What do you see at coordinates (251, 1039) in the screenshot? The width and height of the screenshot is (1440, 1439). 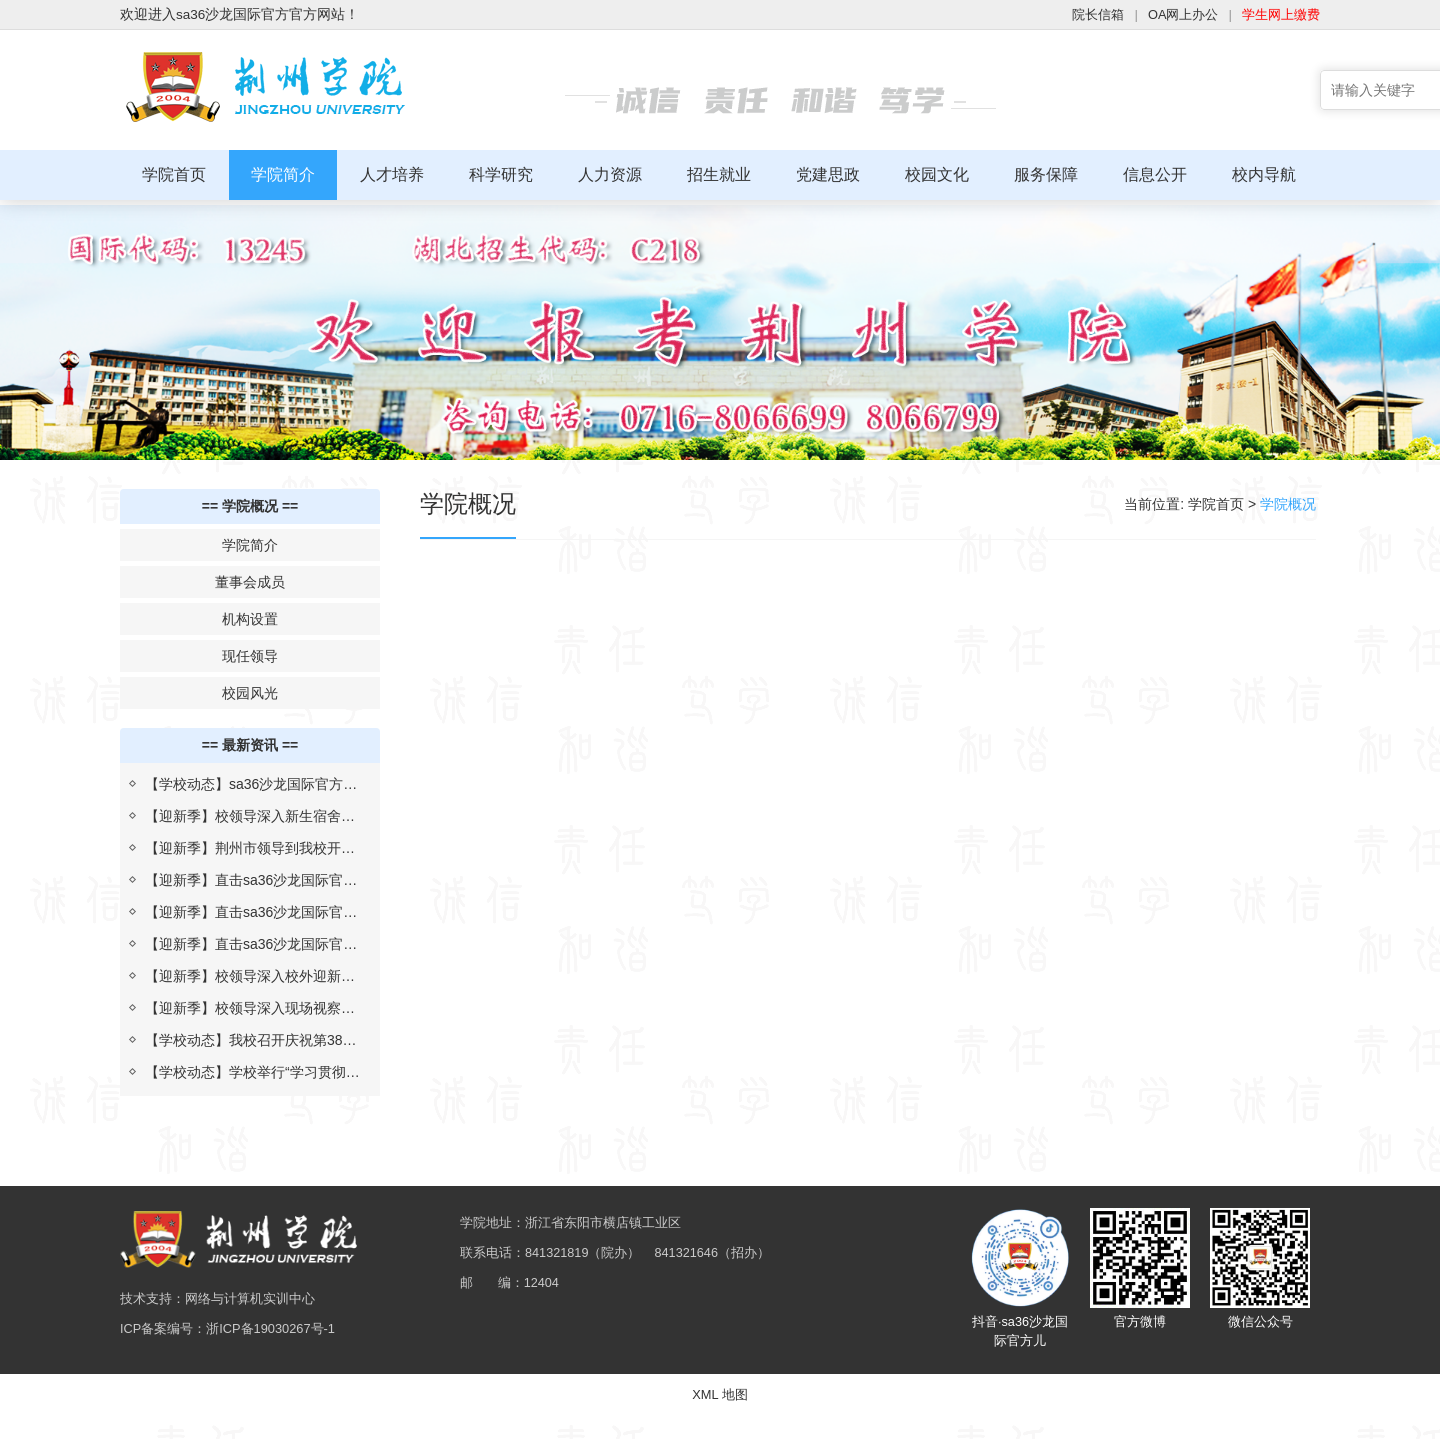 I see `【学校动态】我校召开庆祝第38个教师节暨校长教学质量奖表彰大会` at bounding box center [251, 1039].